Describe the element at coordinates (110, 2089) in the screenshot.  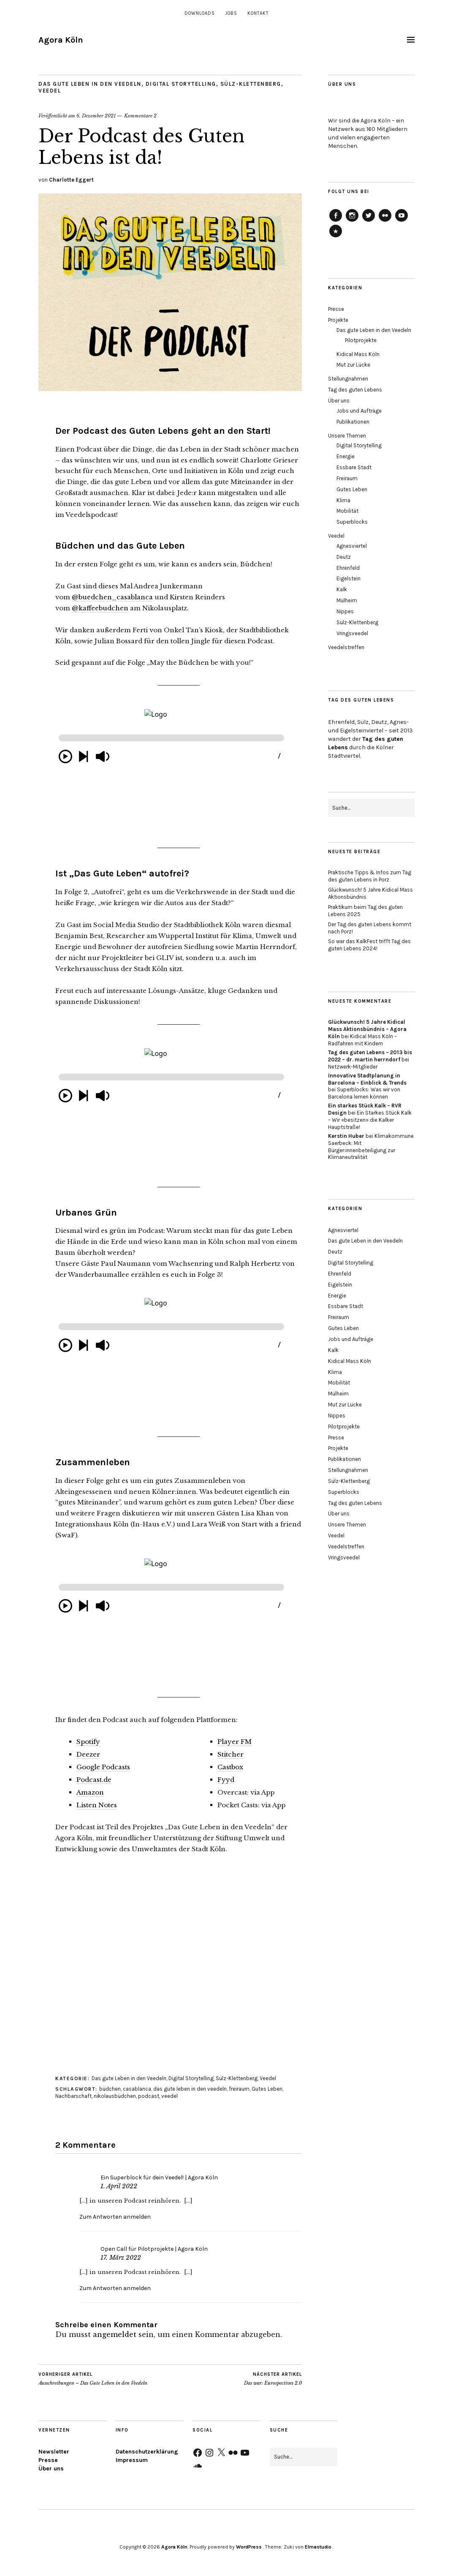
I see `büdchen` at that location.